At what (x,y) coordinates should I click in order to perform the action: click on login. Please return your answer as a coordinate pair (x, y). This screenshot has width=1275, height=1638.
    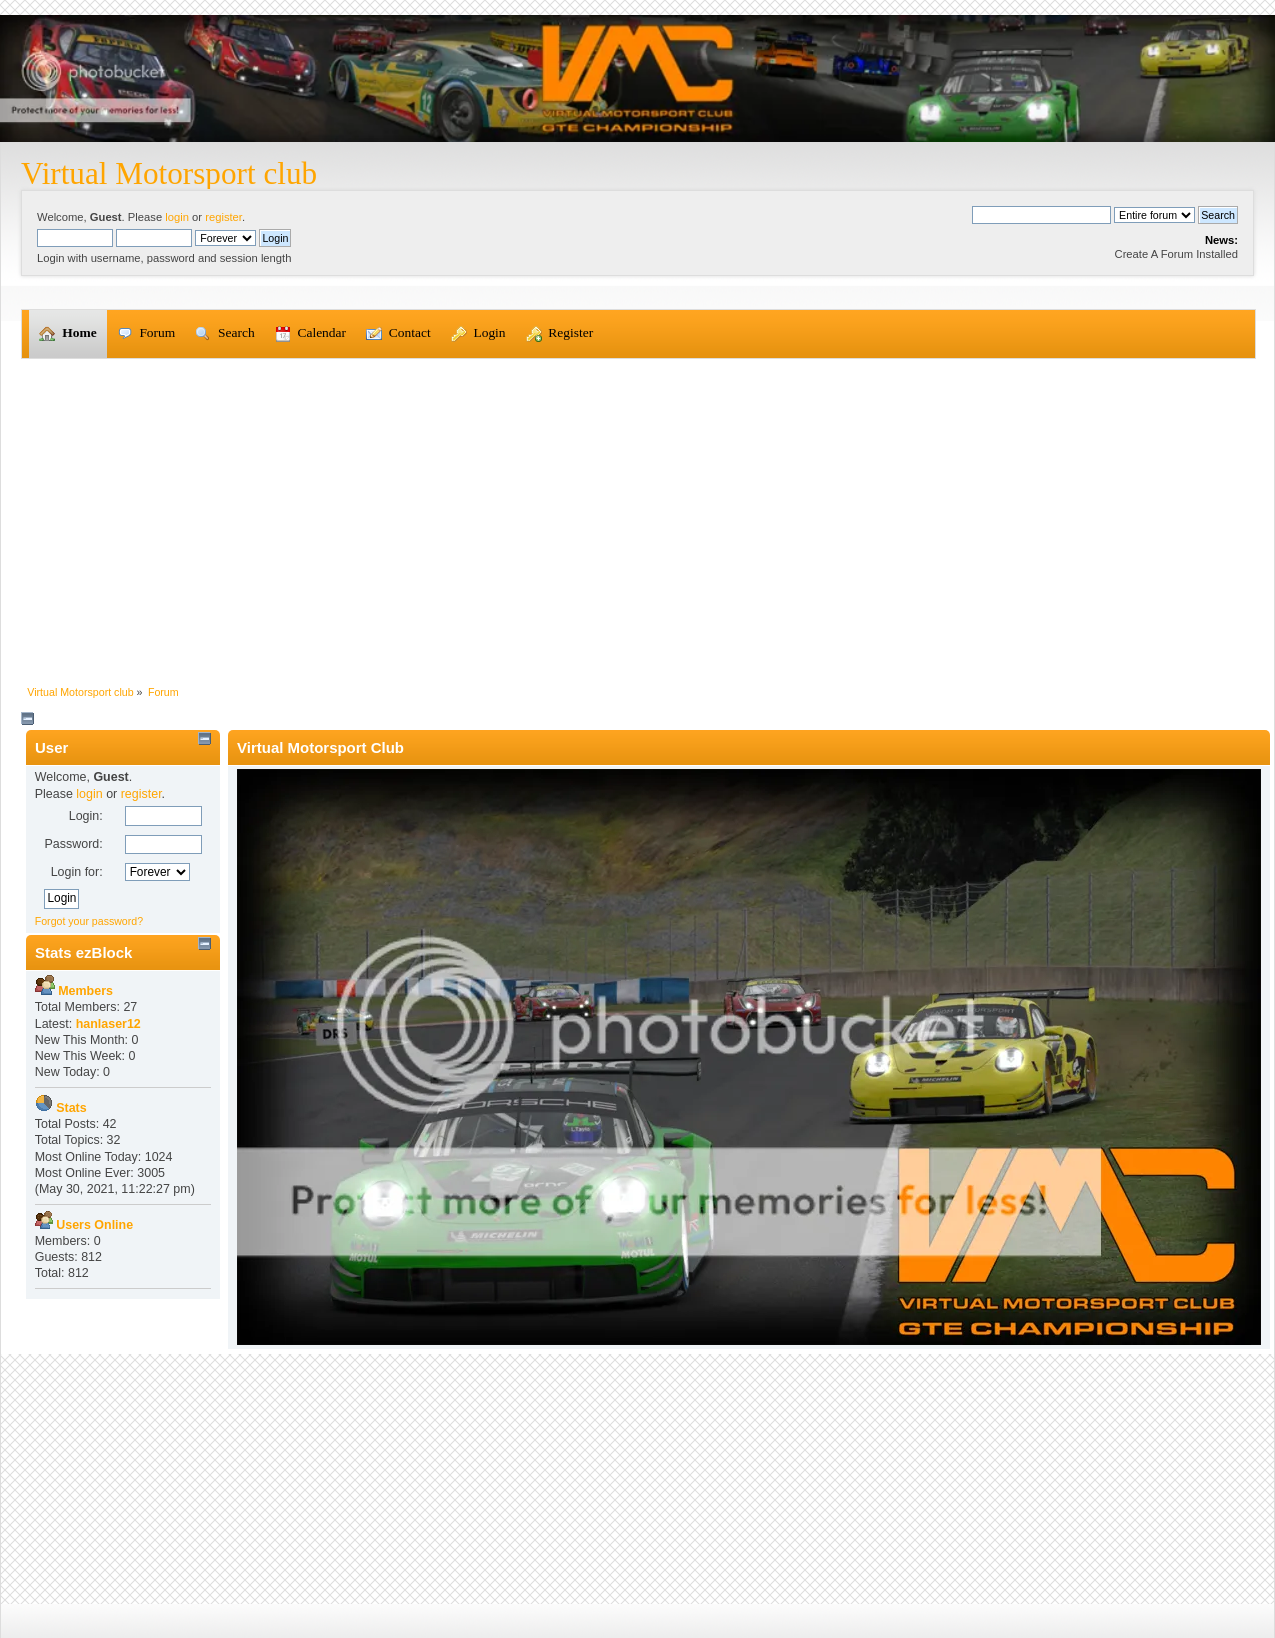
    Looking at the image, I should click on (177, 217).